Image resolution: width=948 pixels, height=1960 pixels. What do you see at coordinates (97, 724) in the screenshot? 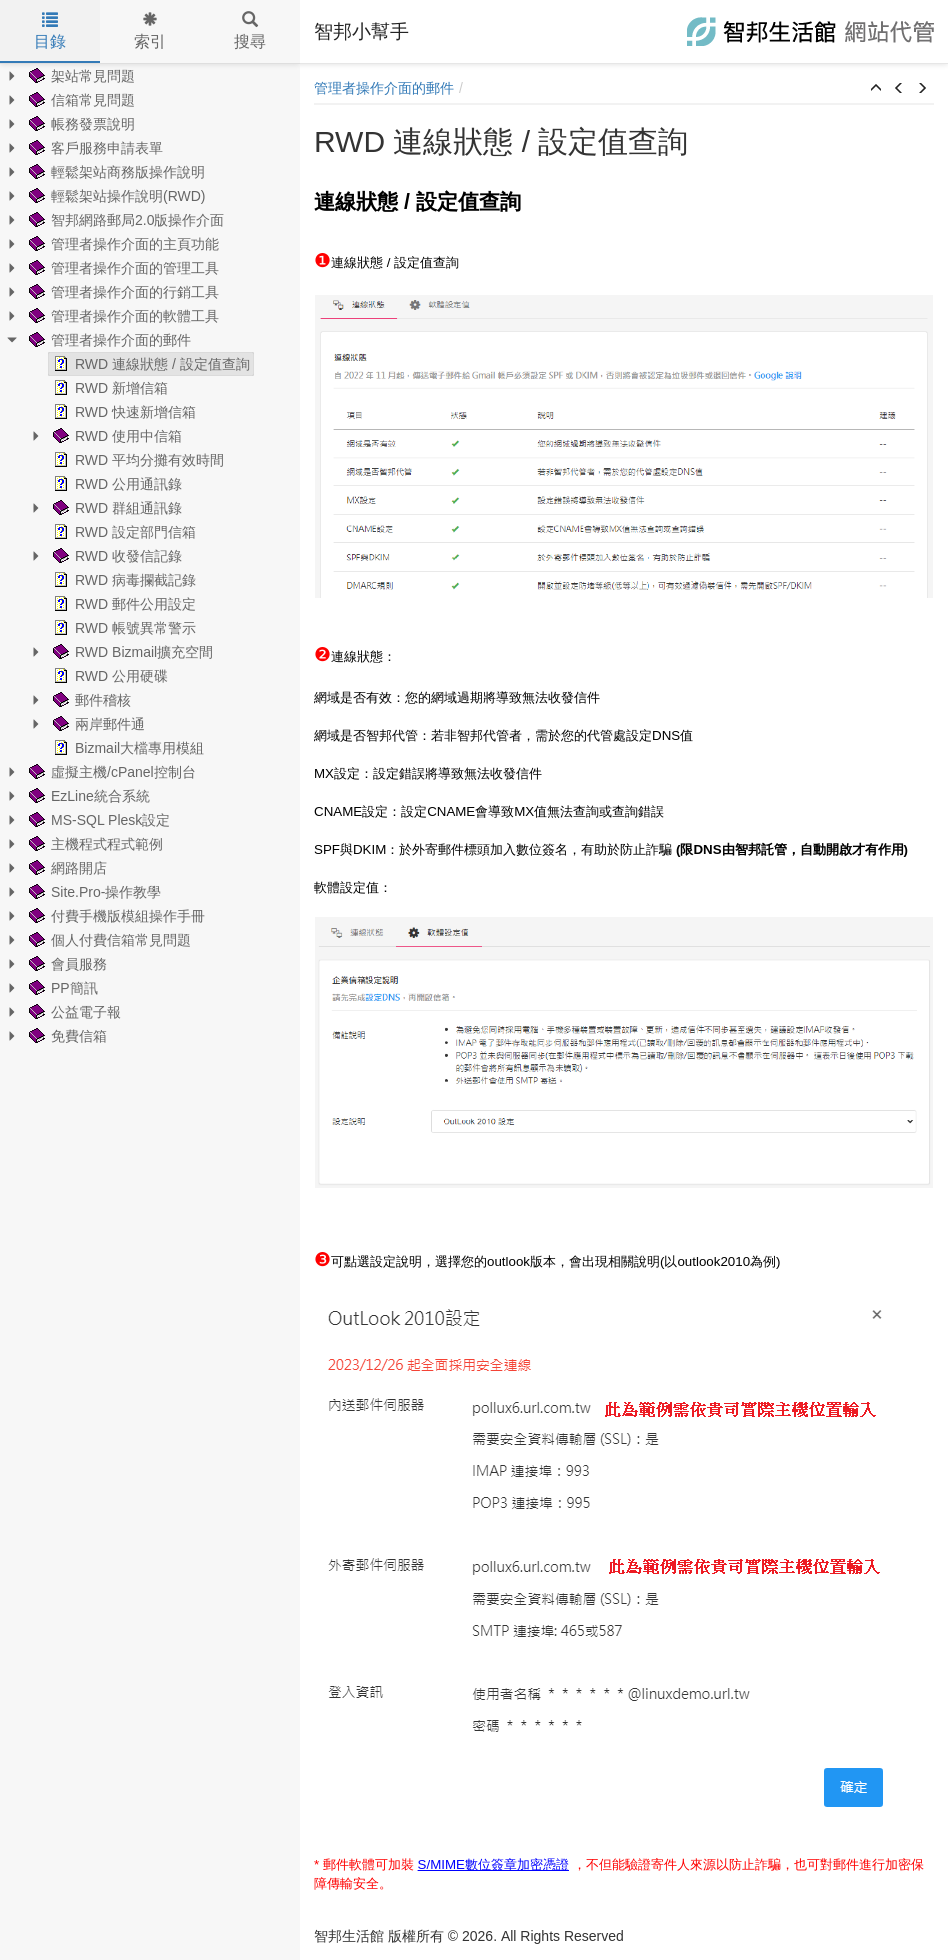
I see `兩岸郵件通 [treeitem]` at bounding box center [97, 724].